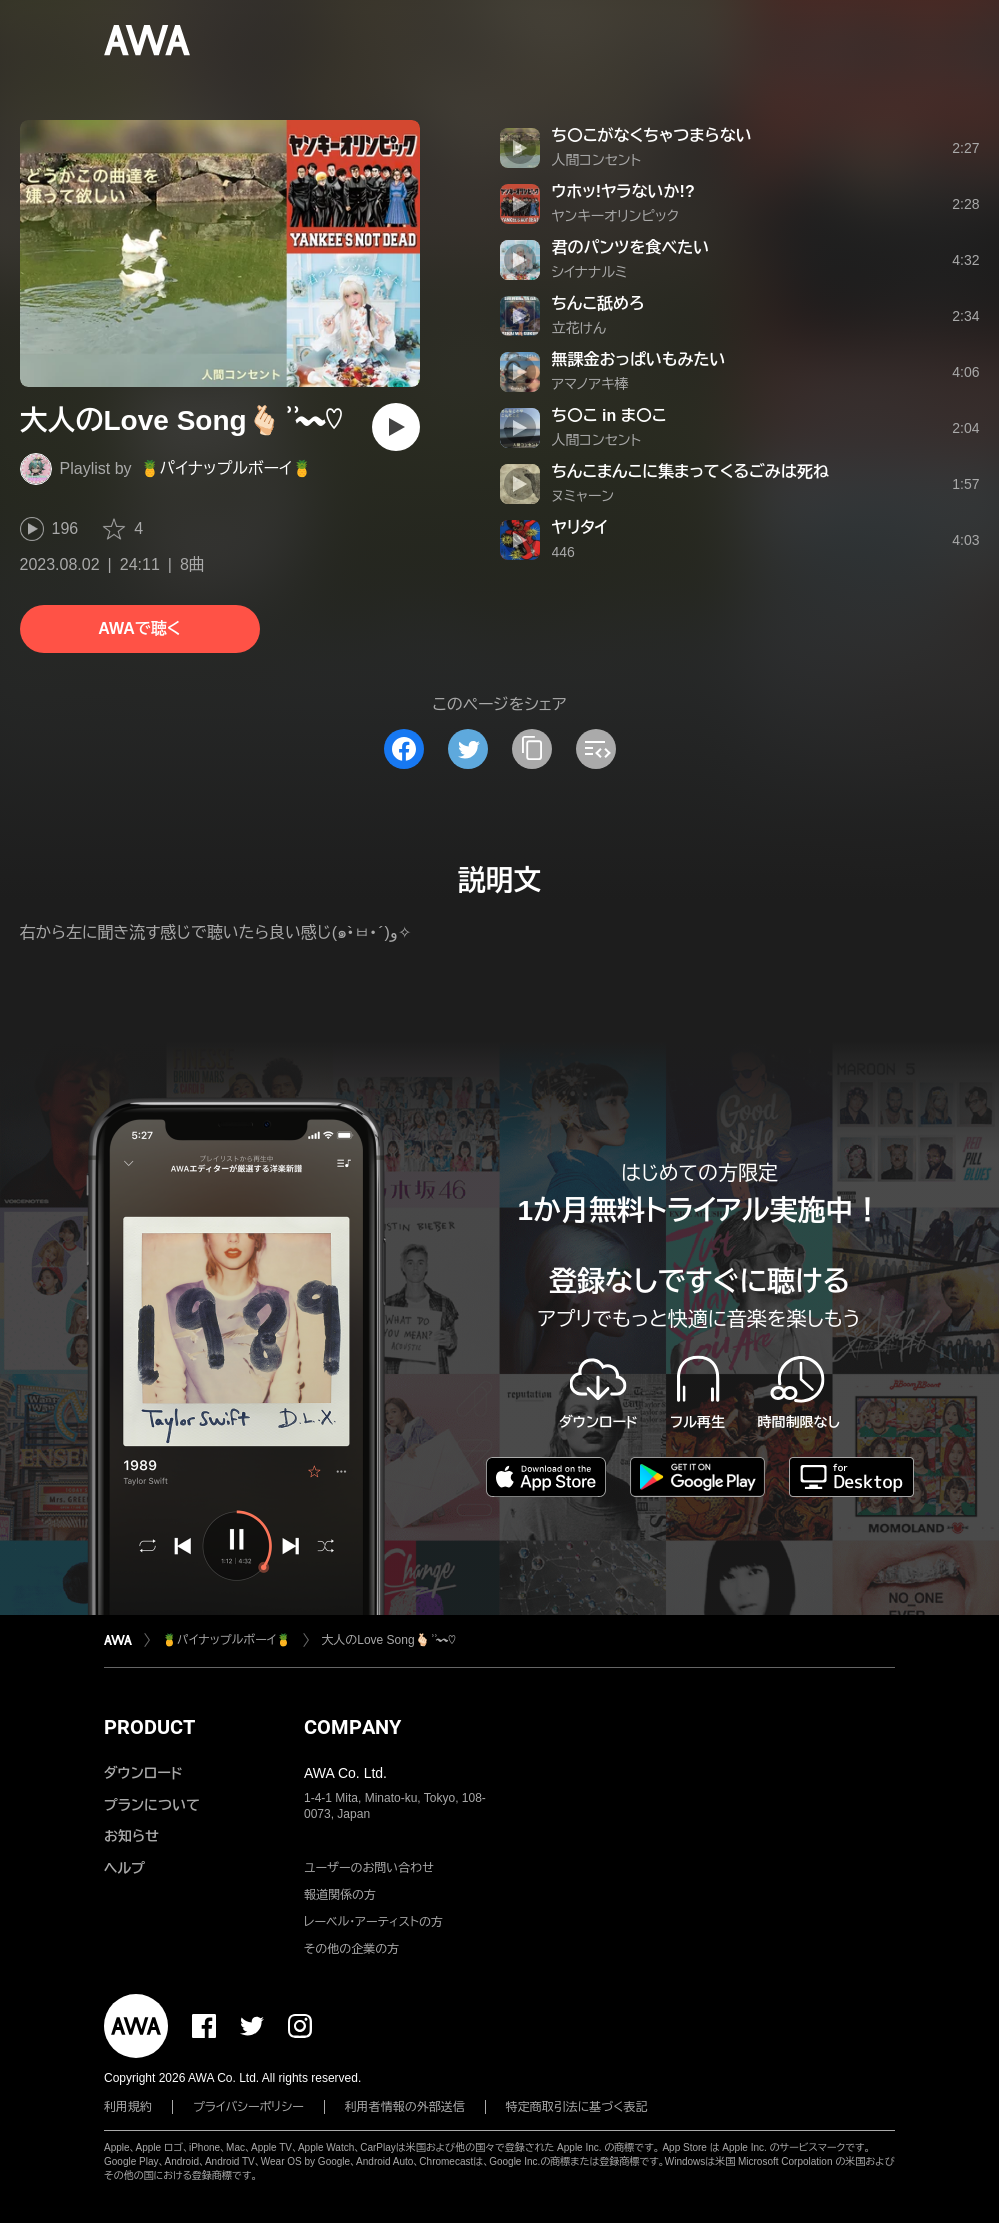  I want to click on ヘルプ, so click(124, 1868).